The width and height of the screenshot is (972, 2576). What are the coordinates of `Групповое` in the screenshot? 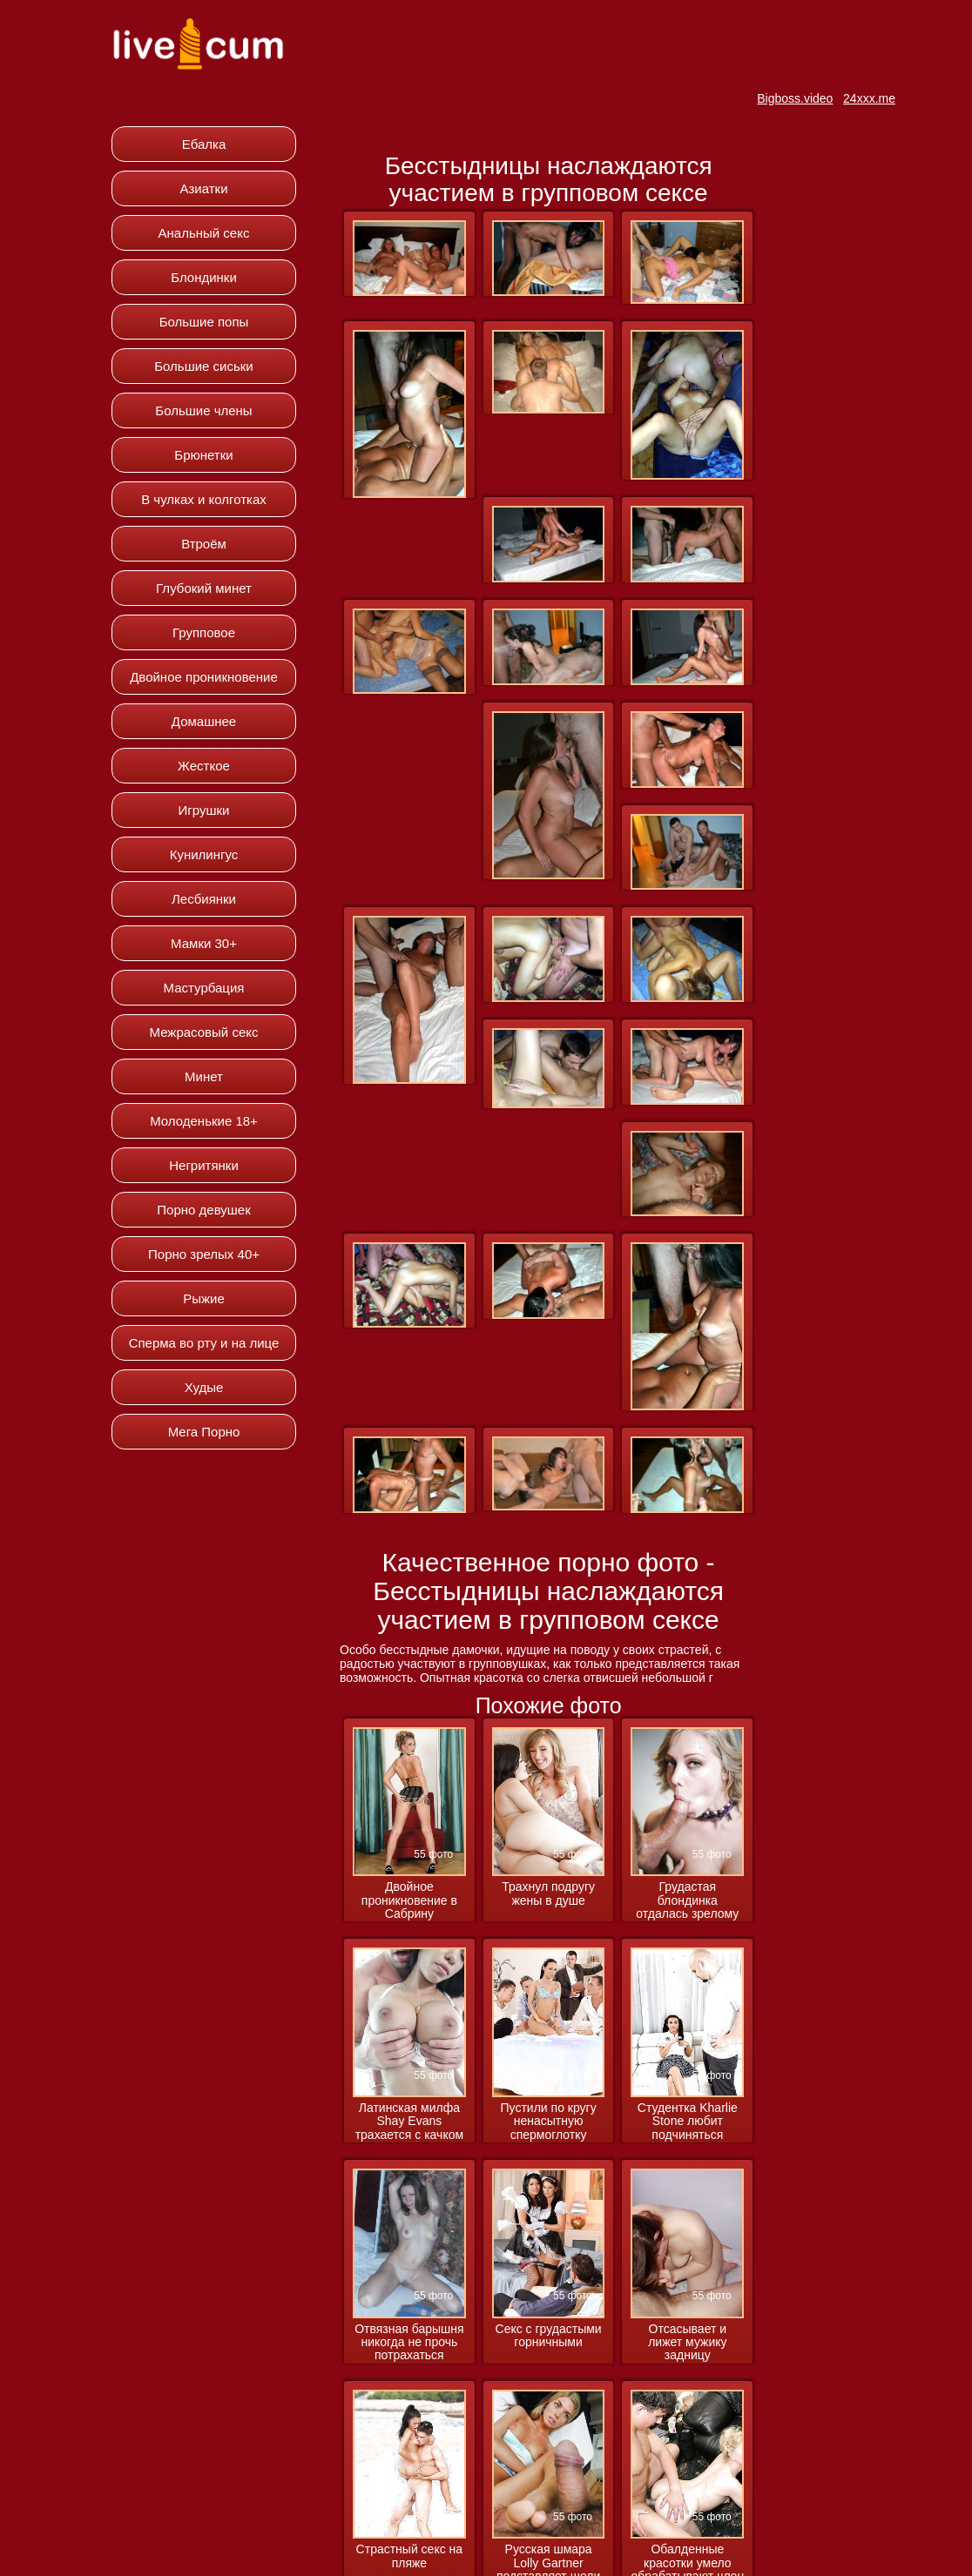 It's located at (203, 632).